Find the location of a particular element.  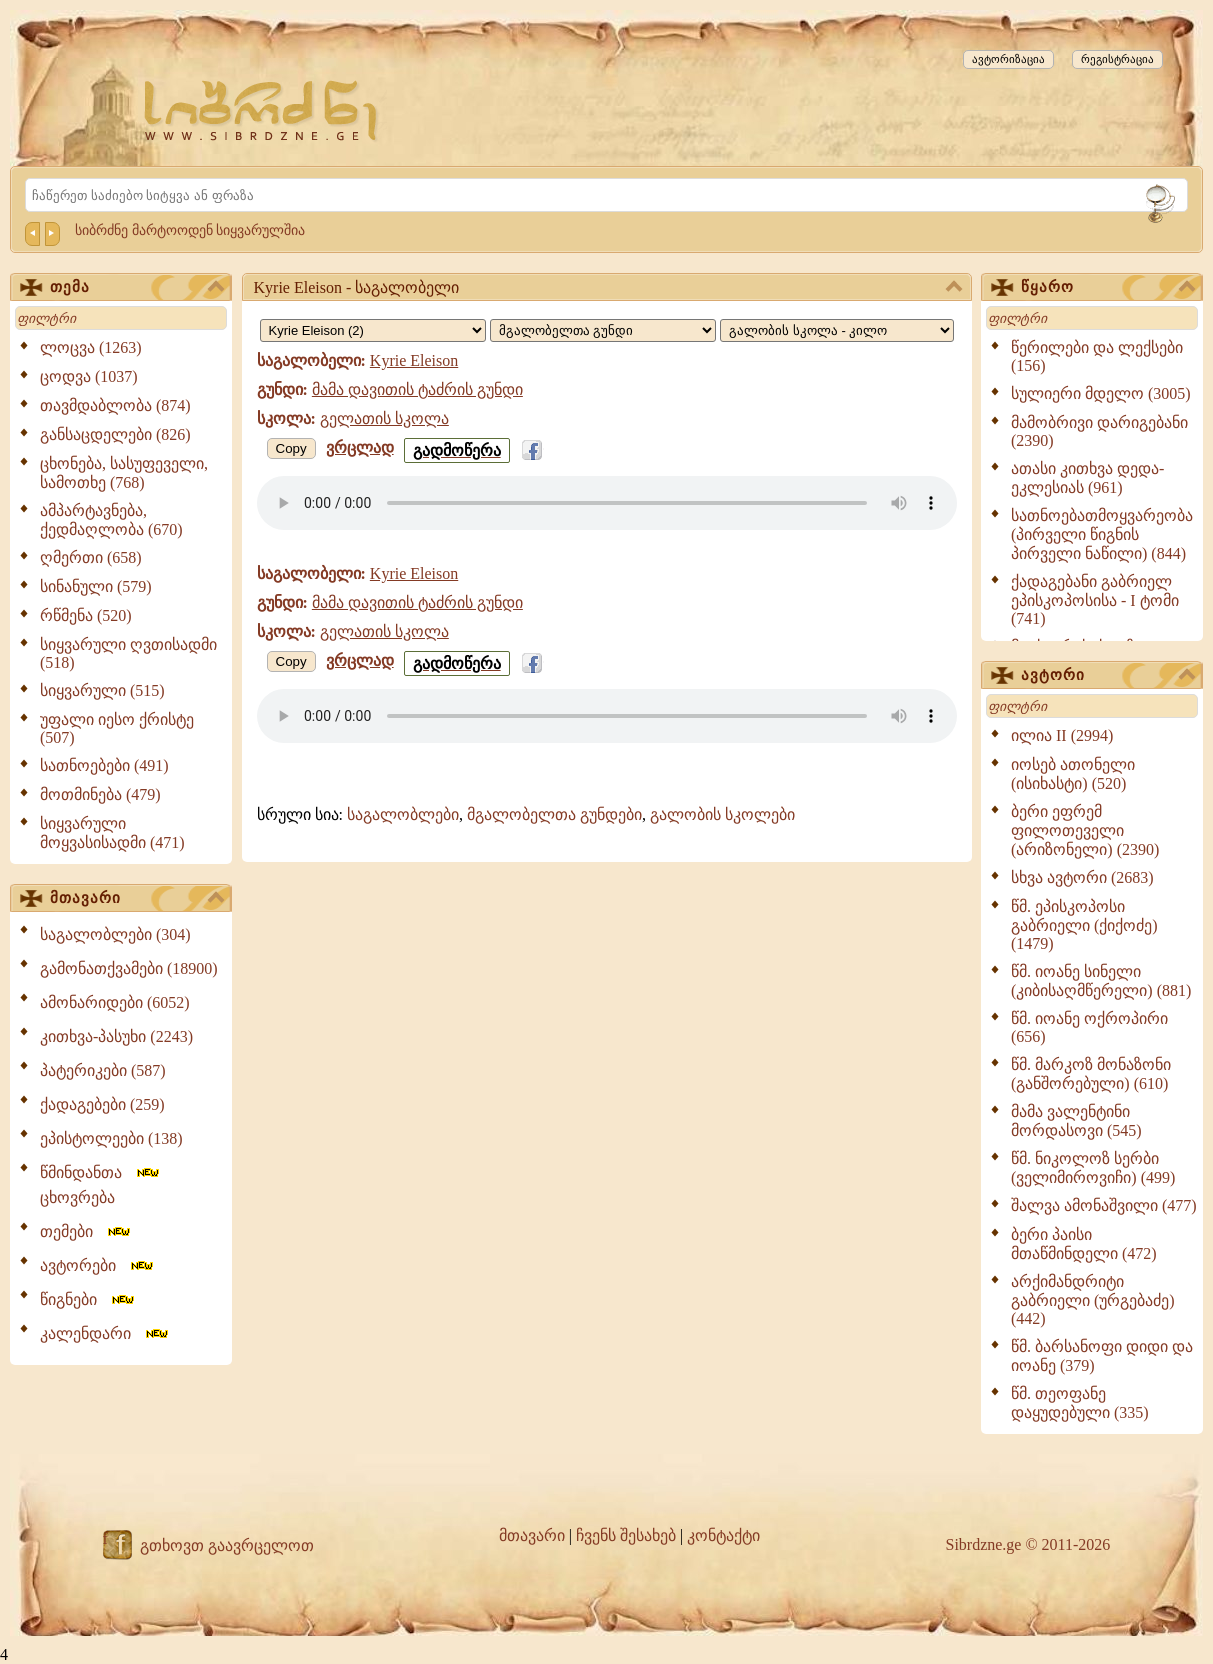

ეპისტოლეები (138) is located at coordinates (111, 1138).